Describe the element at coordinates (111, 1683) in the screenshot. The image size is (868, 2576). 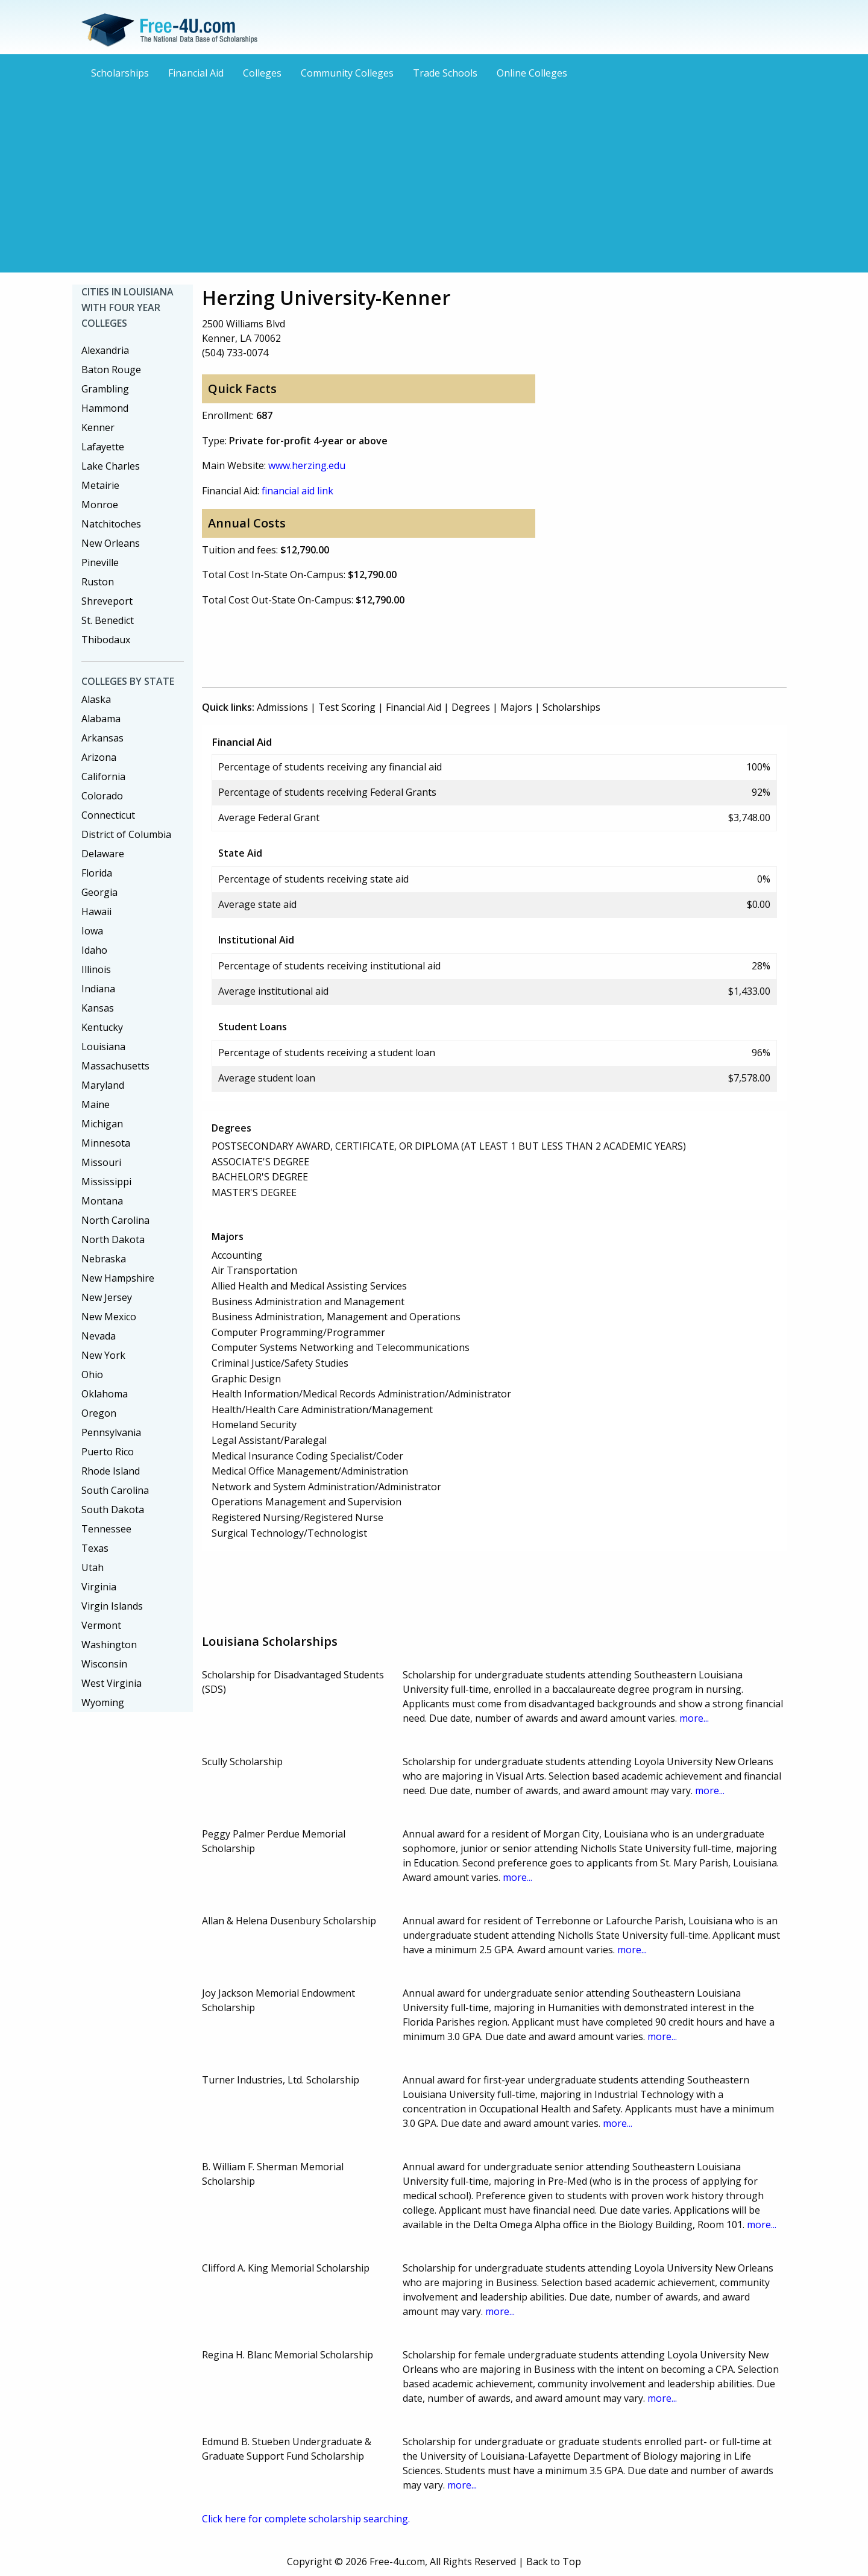
I see `West Virginia` at that location.